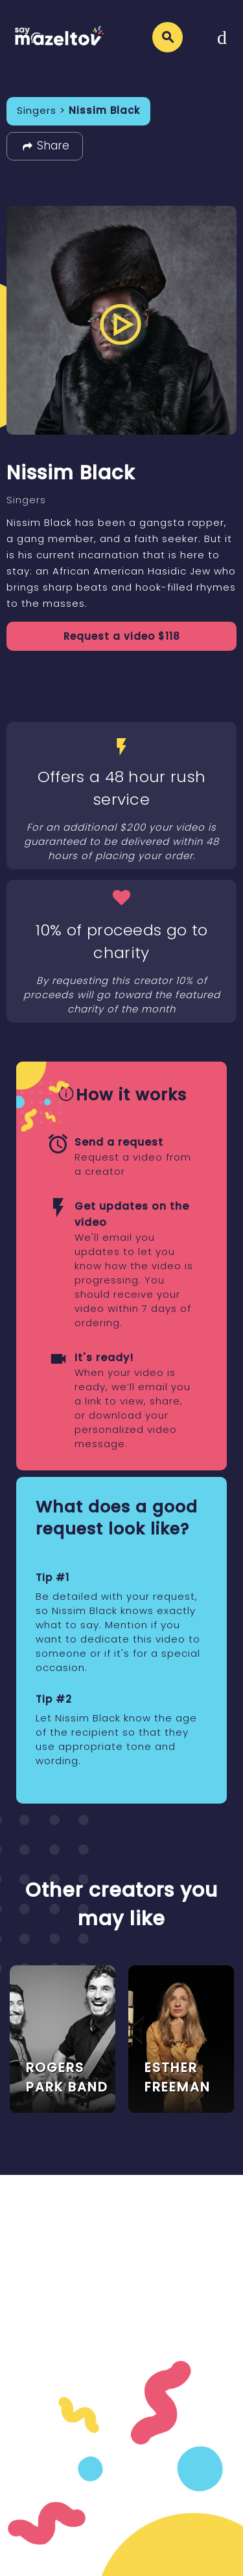 The height and width of the screenshot is (2576, 243). I want to click on [Toggle navigation], so click(222, 37).